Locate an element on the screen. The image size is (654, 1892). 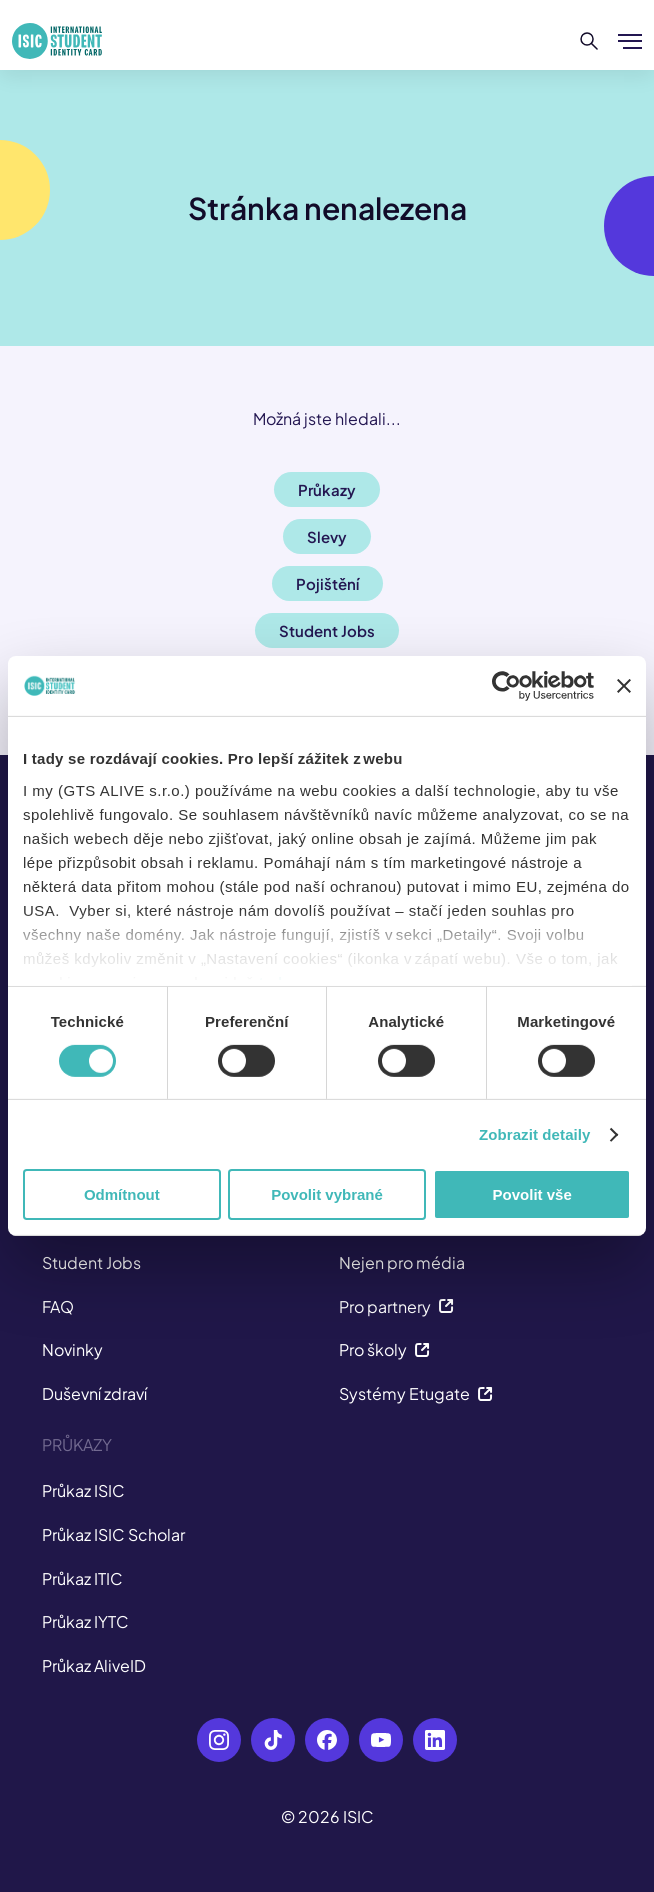
Průkaz ISIC is located at coordinates (83, 1490).